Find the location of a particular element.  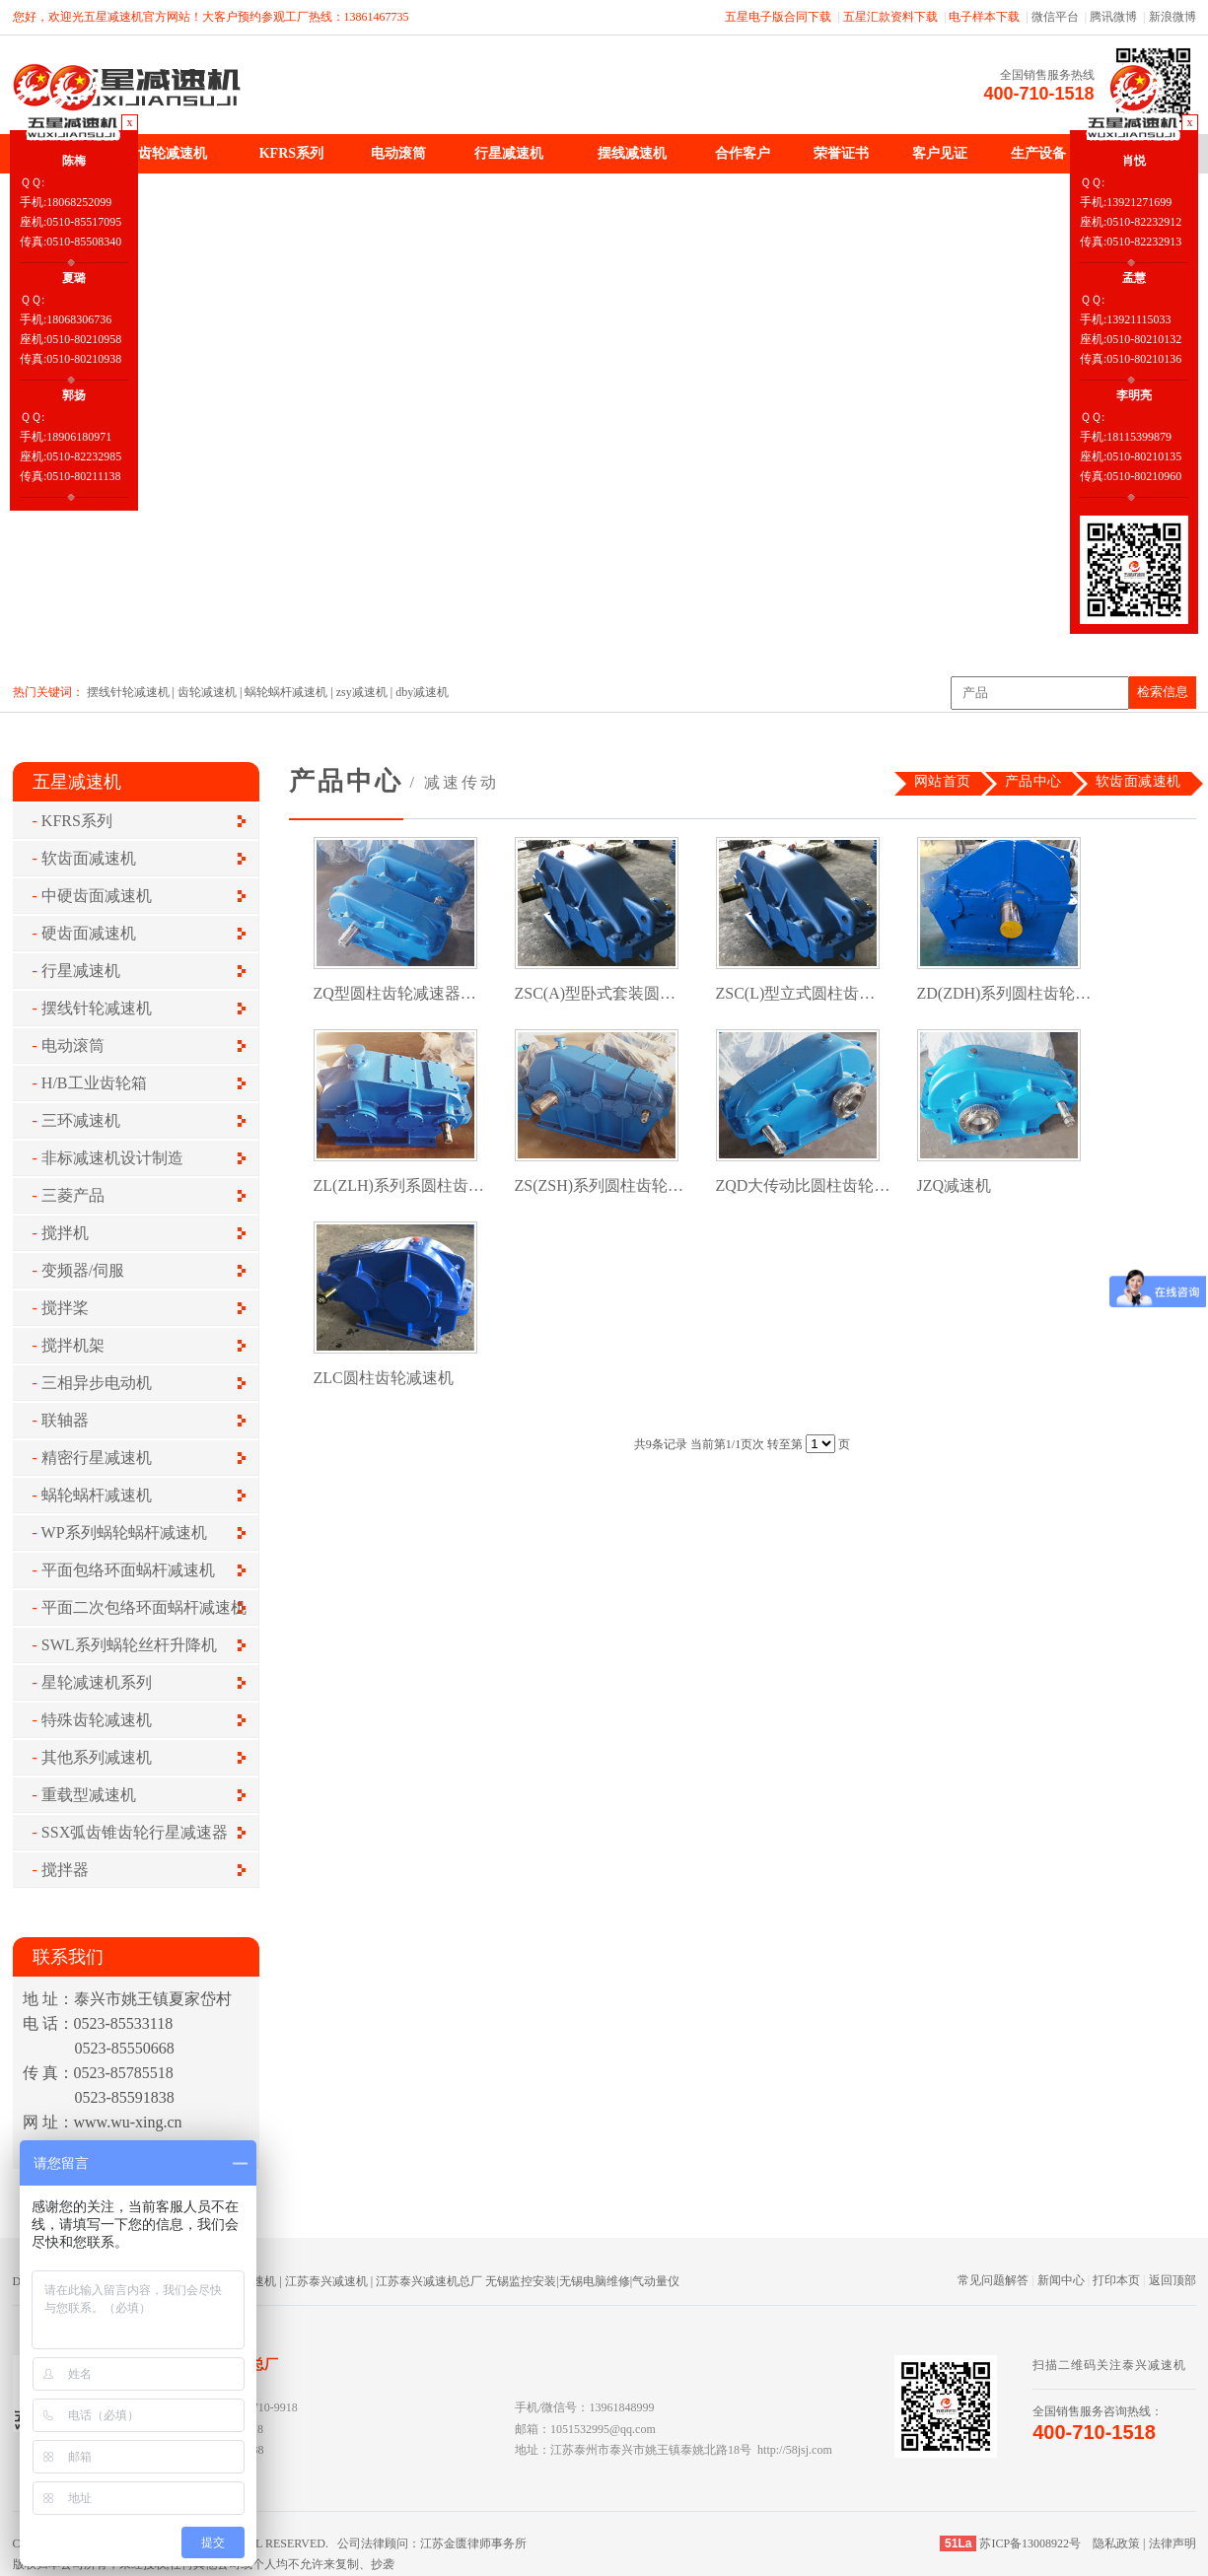

搅拌机 is located at coordinates (65, 1232).